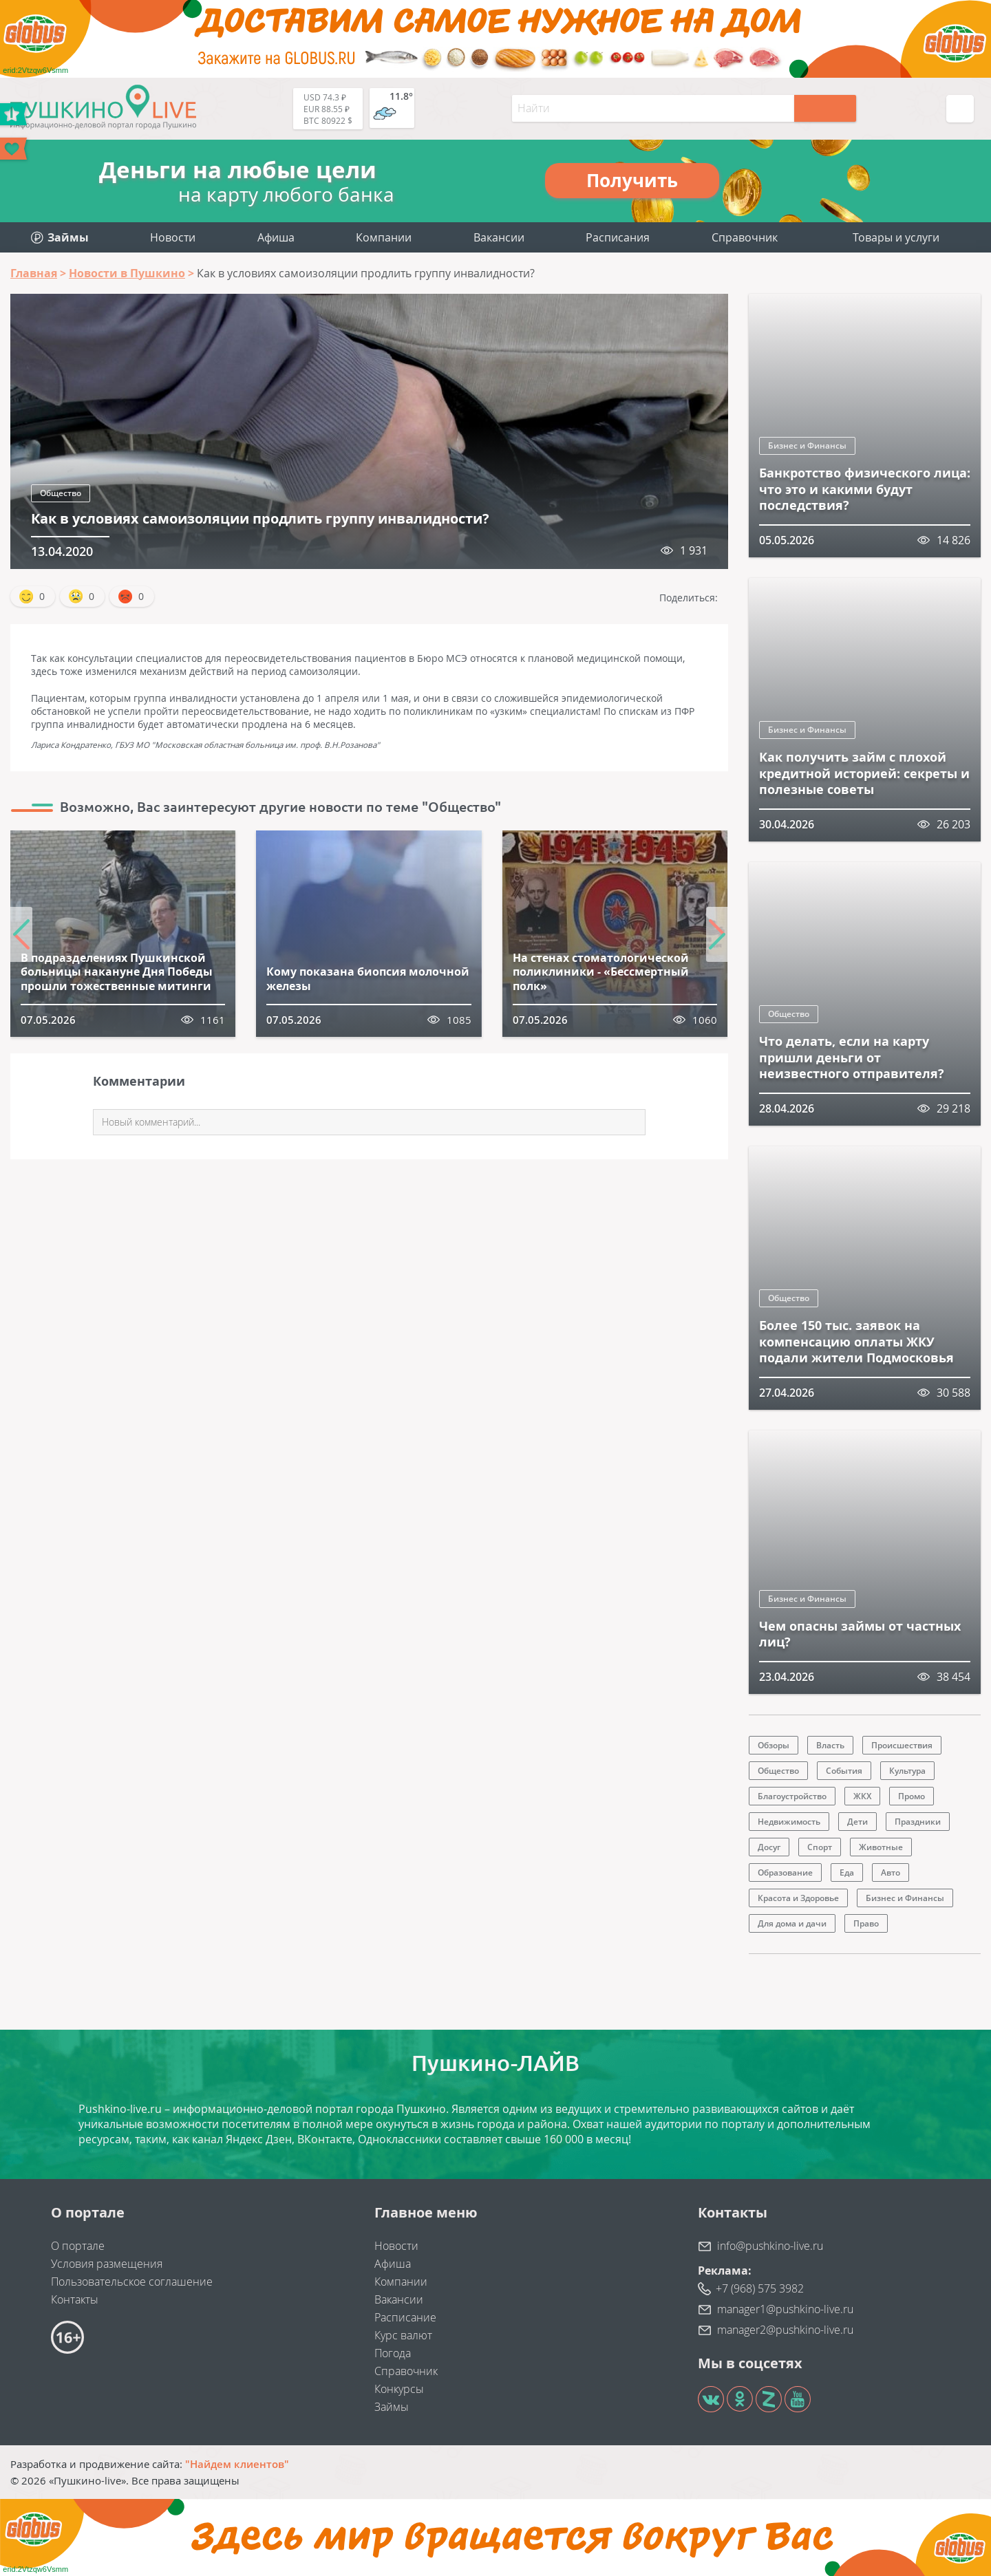 The height and width of the screenshot is (2576, 991). Describe the element at coordinates (785, 1872) in the screenshot. I see `Образование` at that location.